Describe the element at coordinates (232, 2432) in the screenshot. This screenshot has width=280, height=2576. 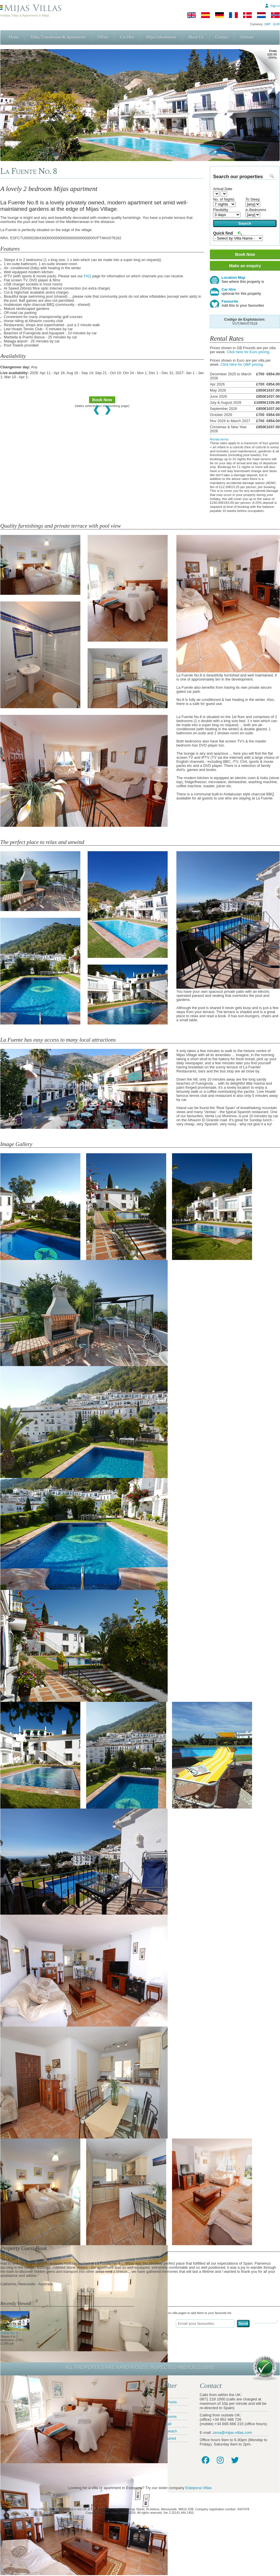
I see `zena@mijas-villas.com` at that location.